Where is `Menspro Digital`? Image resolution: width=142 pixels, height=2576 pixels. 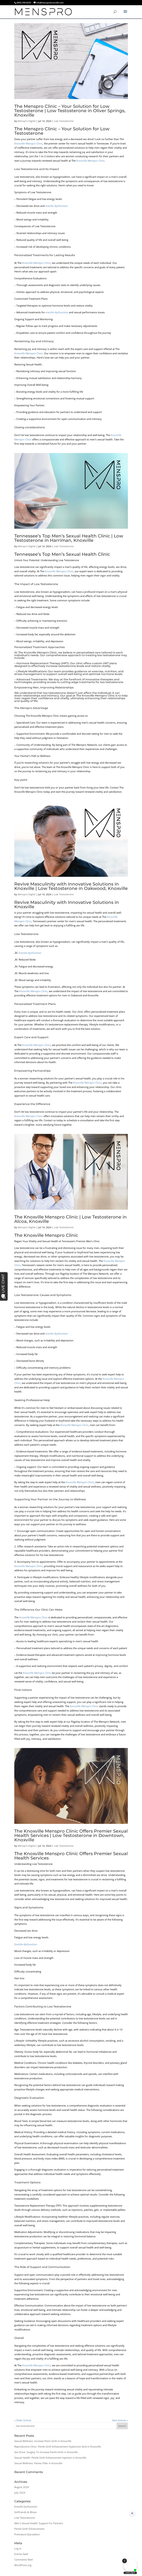 Menspro Digital is located at coordinates (27, 121).